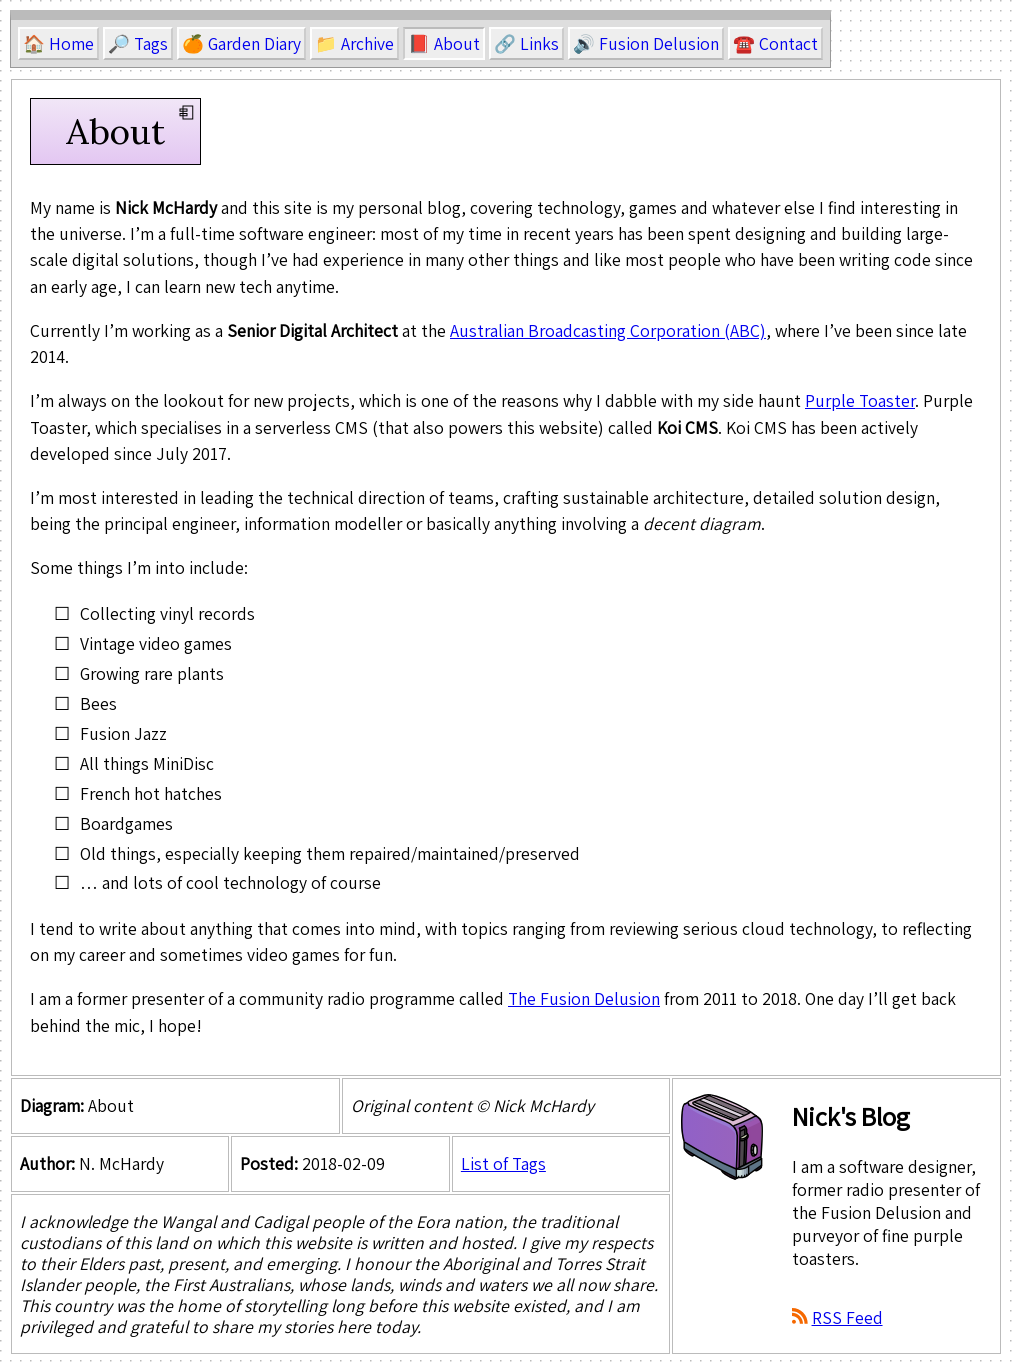 The height and width of the screenshot is (1365, 1012). I want to click on 📁 Archive, so click(354, 43).